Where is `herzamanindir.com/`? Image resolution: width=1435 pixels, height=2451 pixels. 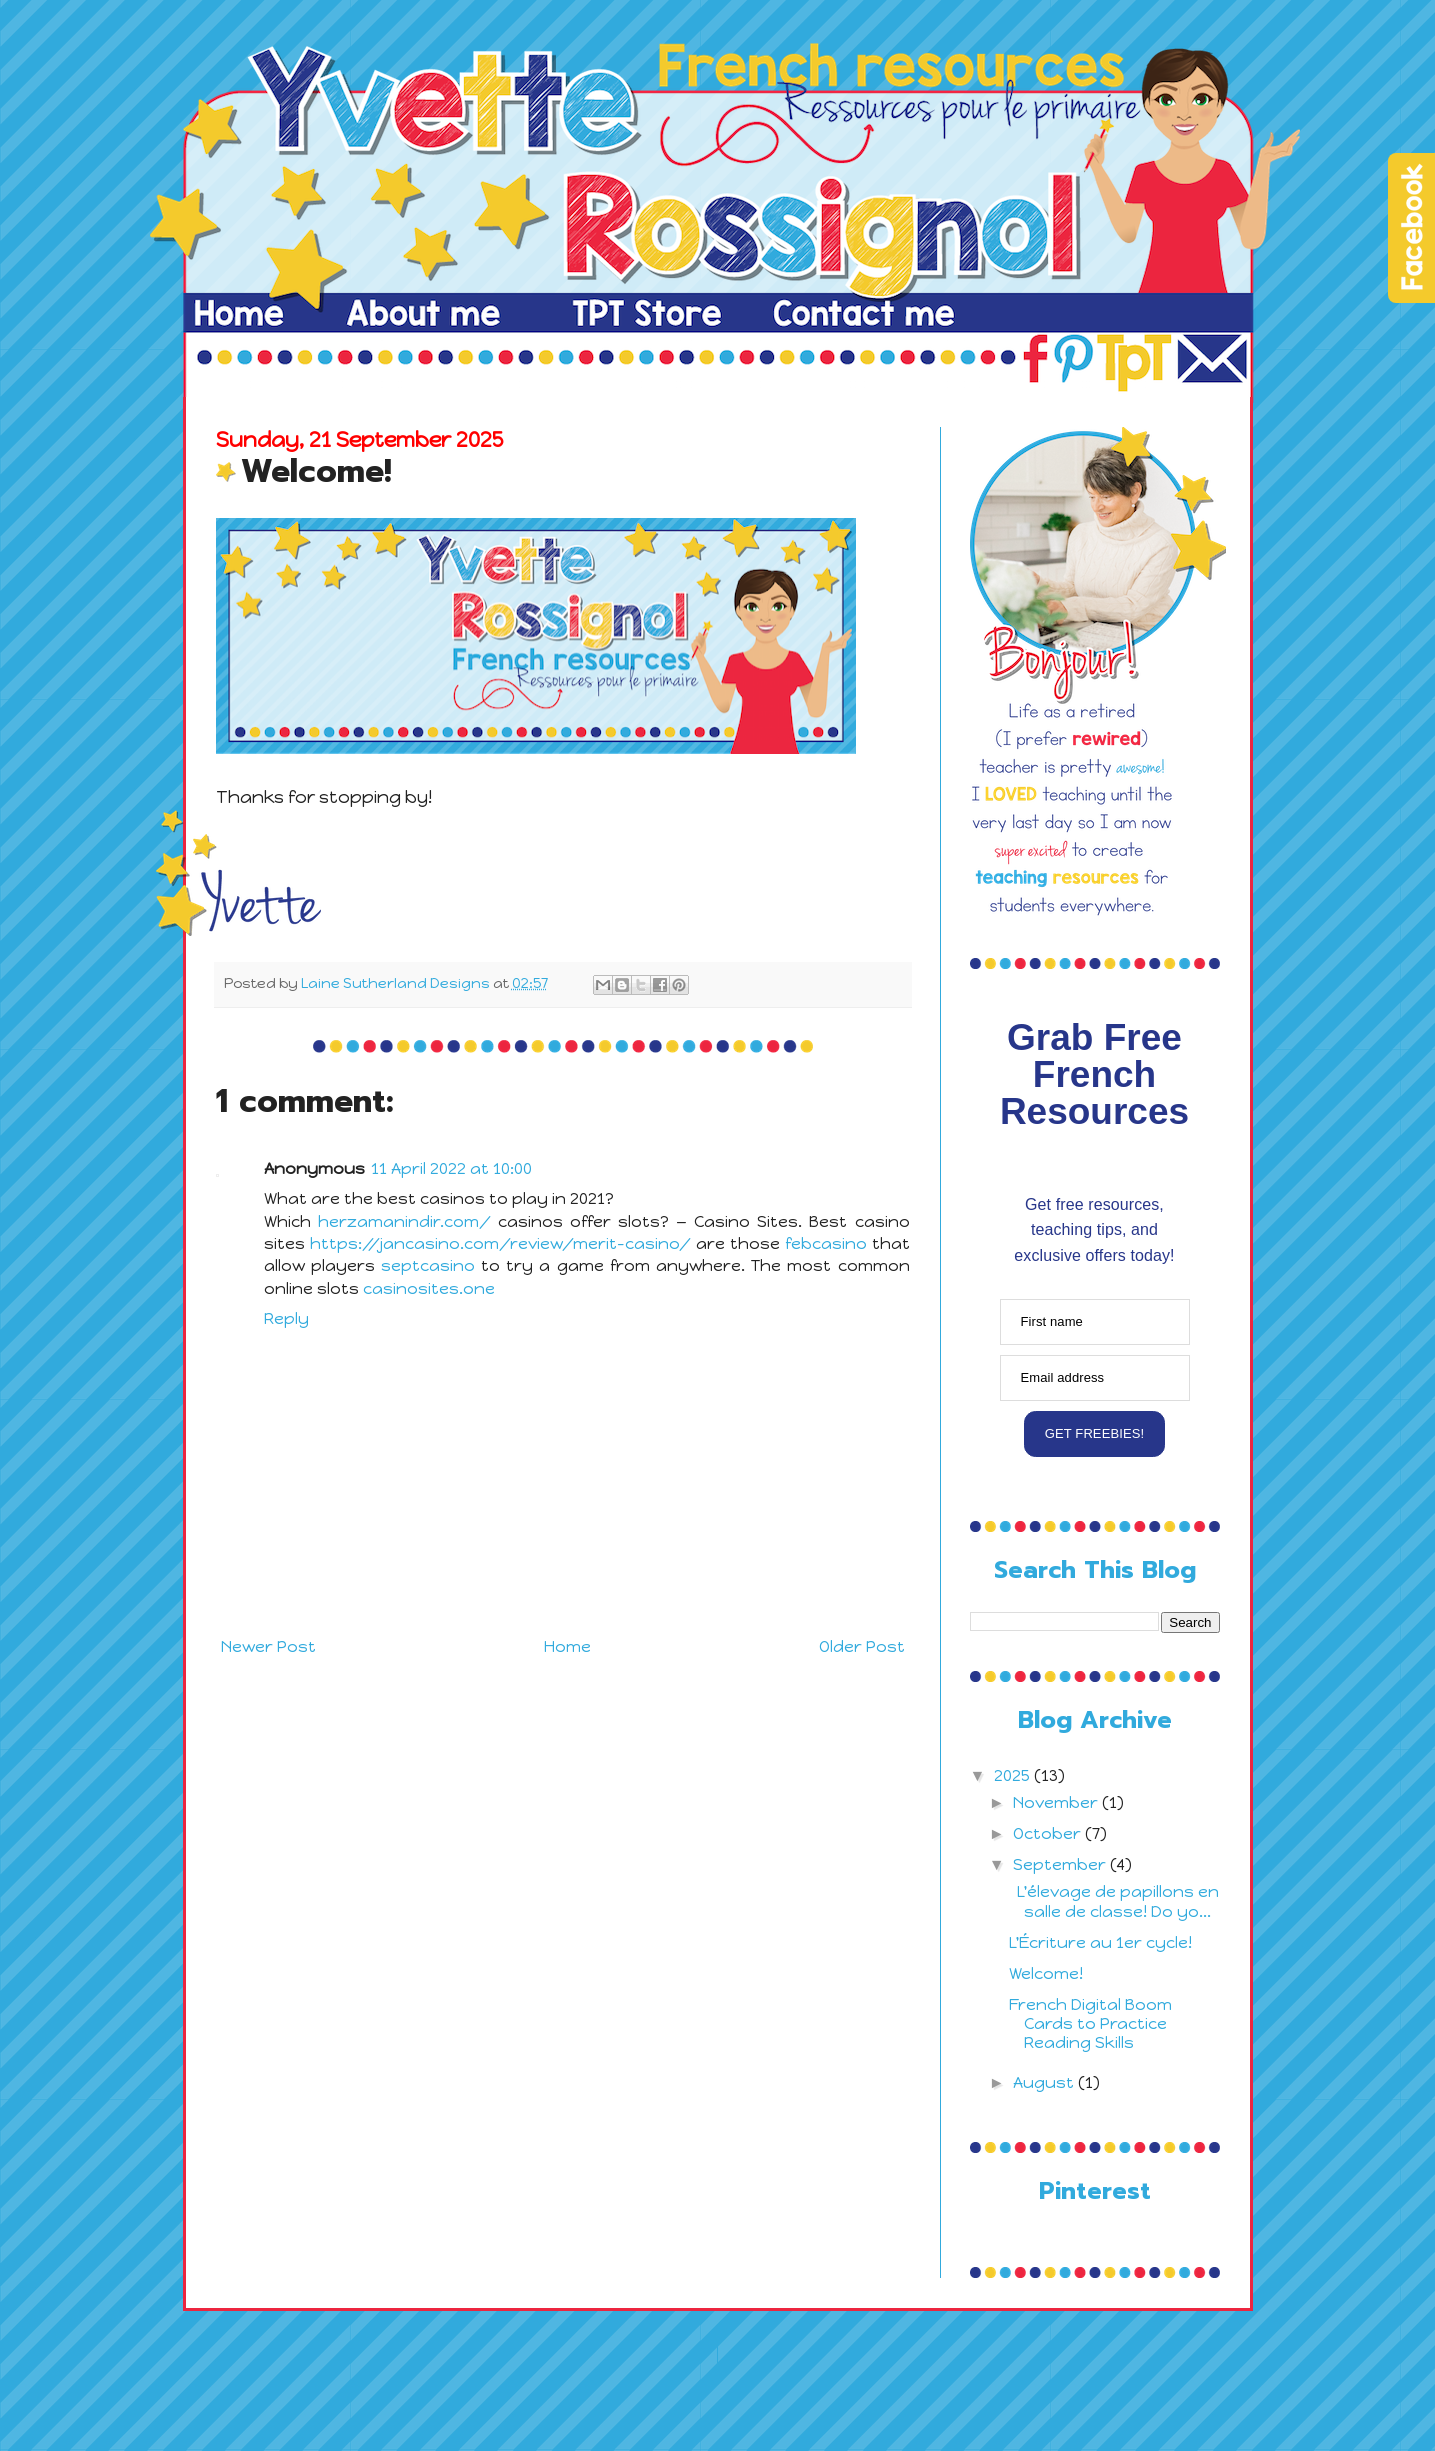 herzamanindir.com/ is located at coordinates (404, 1221).